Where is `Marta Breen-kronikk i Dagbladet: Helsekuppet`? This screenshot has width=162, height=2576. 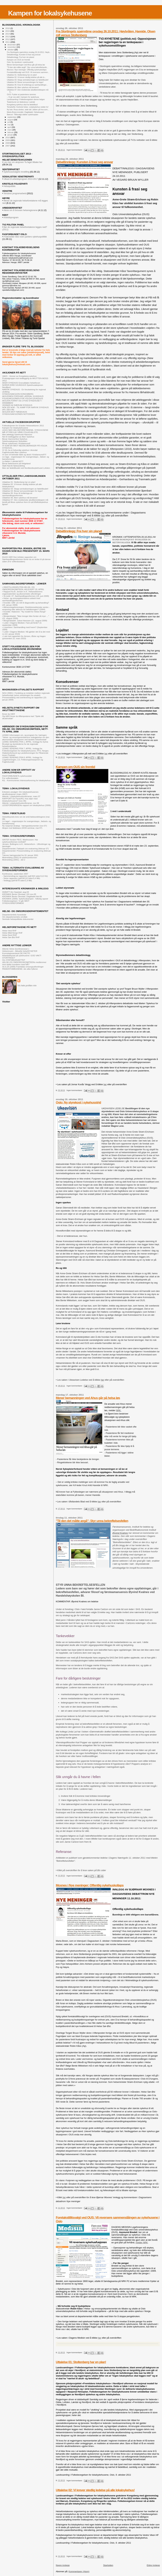 Marta Breen-kronikk i Dagbladet: Helsekuppet is located at coordinates (25, 112).